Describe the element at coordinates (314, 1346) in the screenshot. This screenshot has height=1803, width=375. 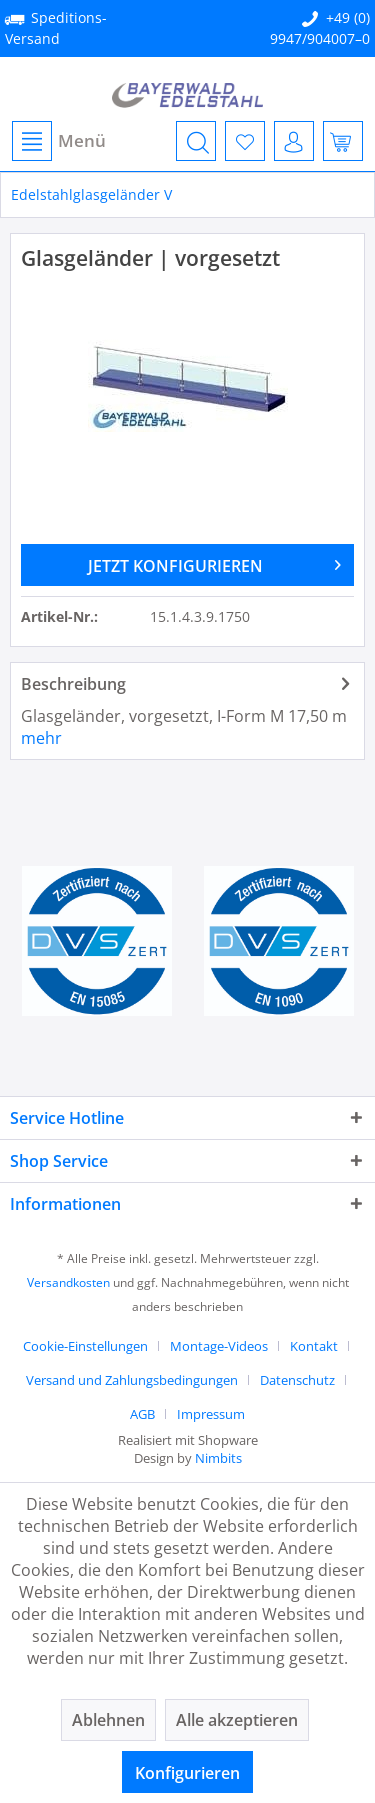
I see `Kontakt` at that location.